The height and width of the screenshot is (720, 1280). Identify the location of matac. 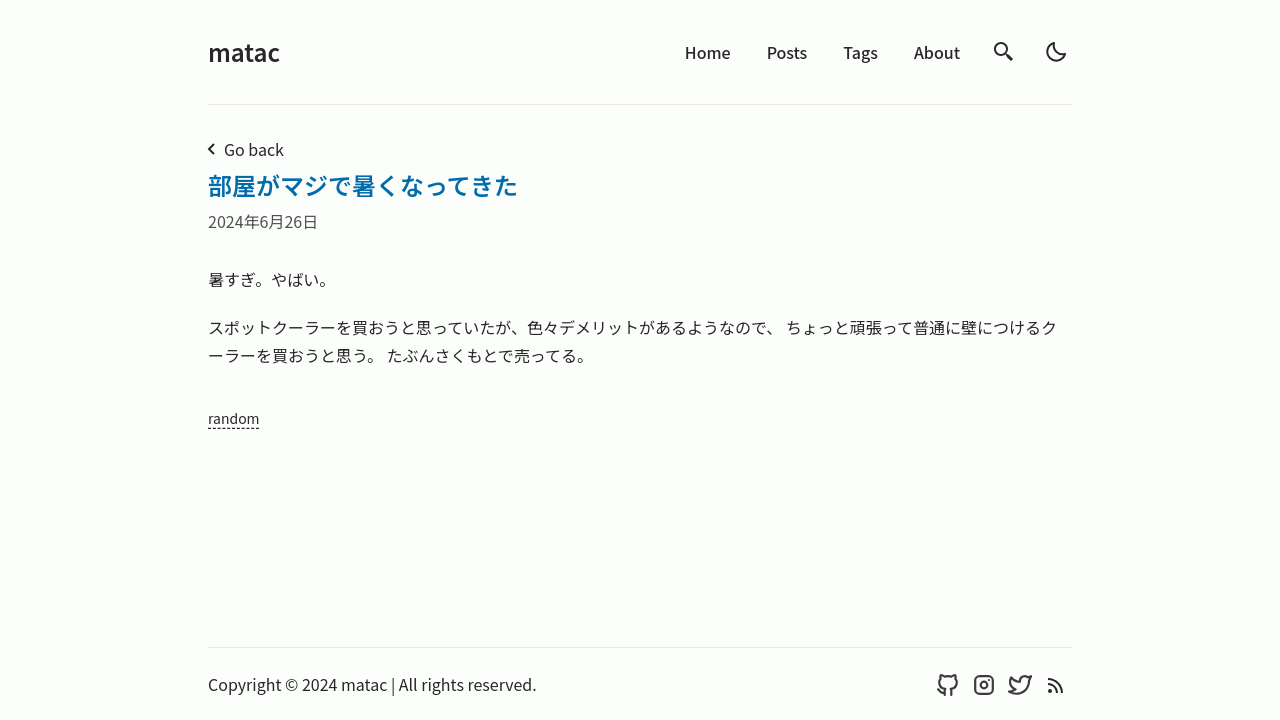
(244, 51).